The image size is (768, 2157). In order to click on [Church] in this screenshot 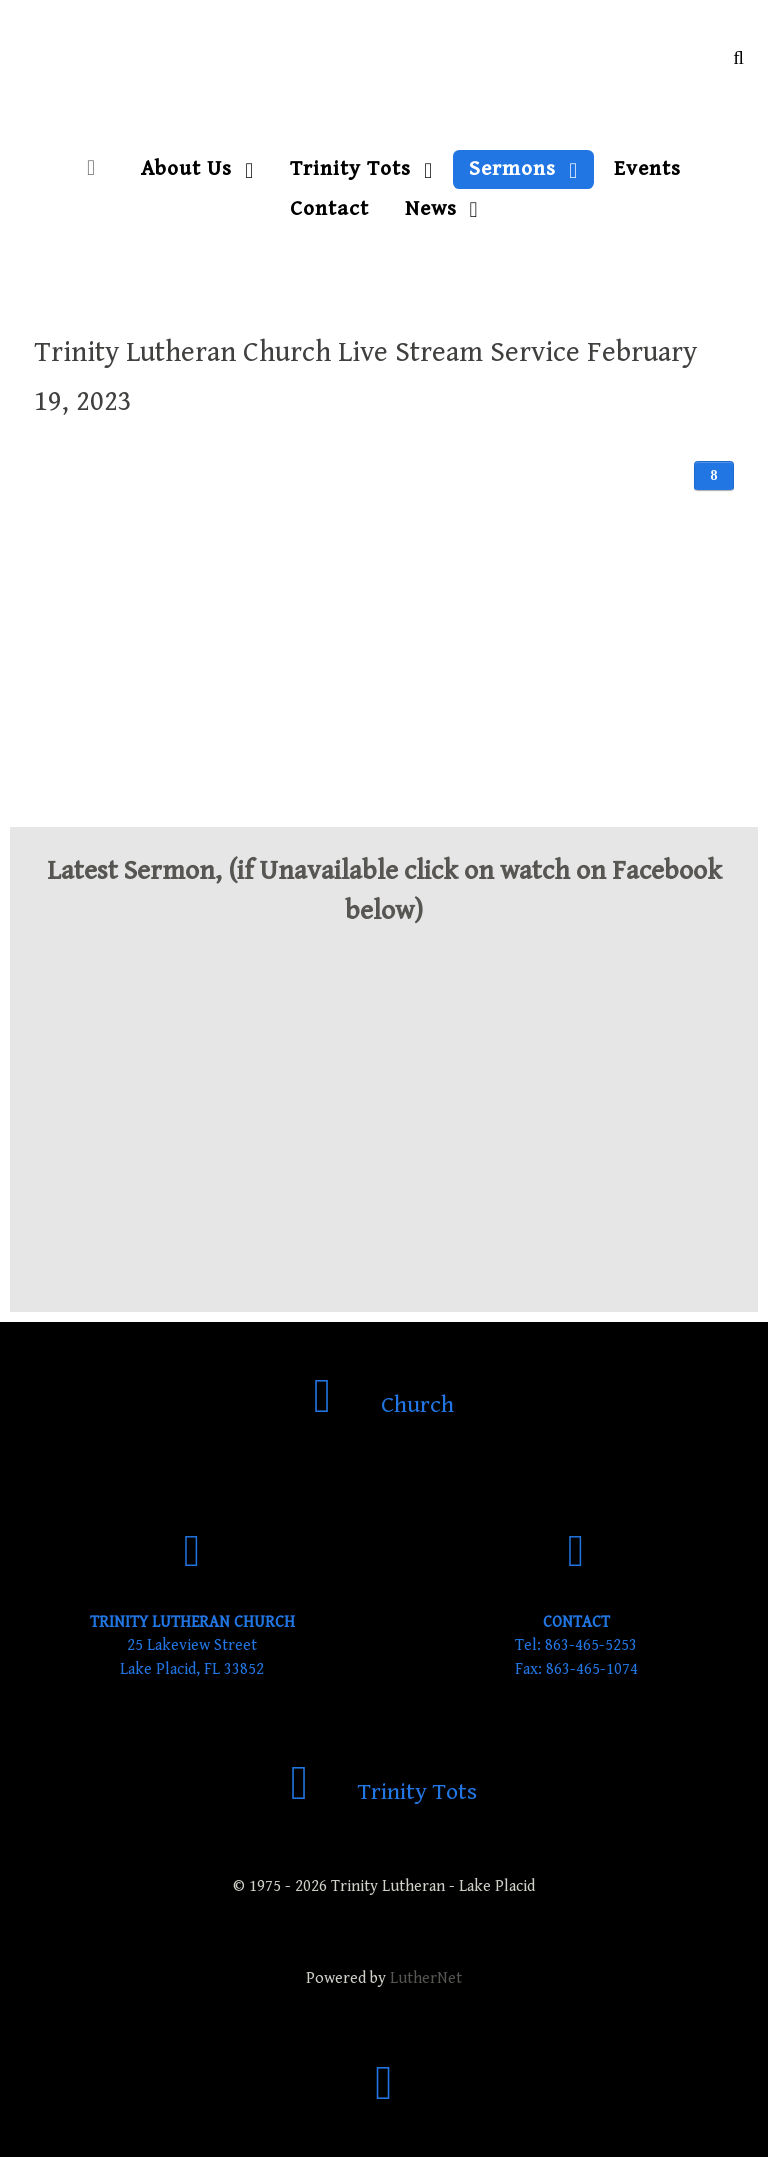, I will do `click(384, 1405)`.